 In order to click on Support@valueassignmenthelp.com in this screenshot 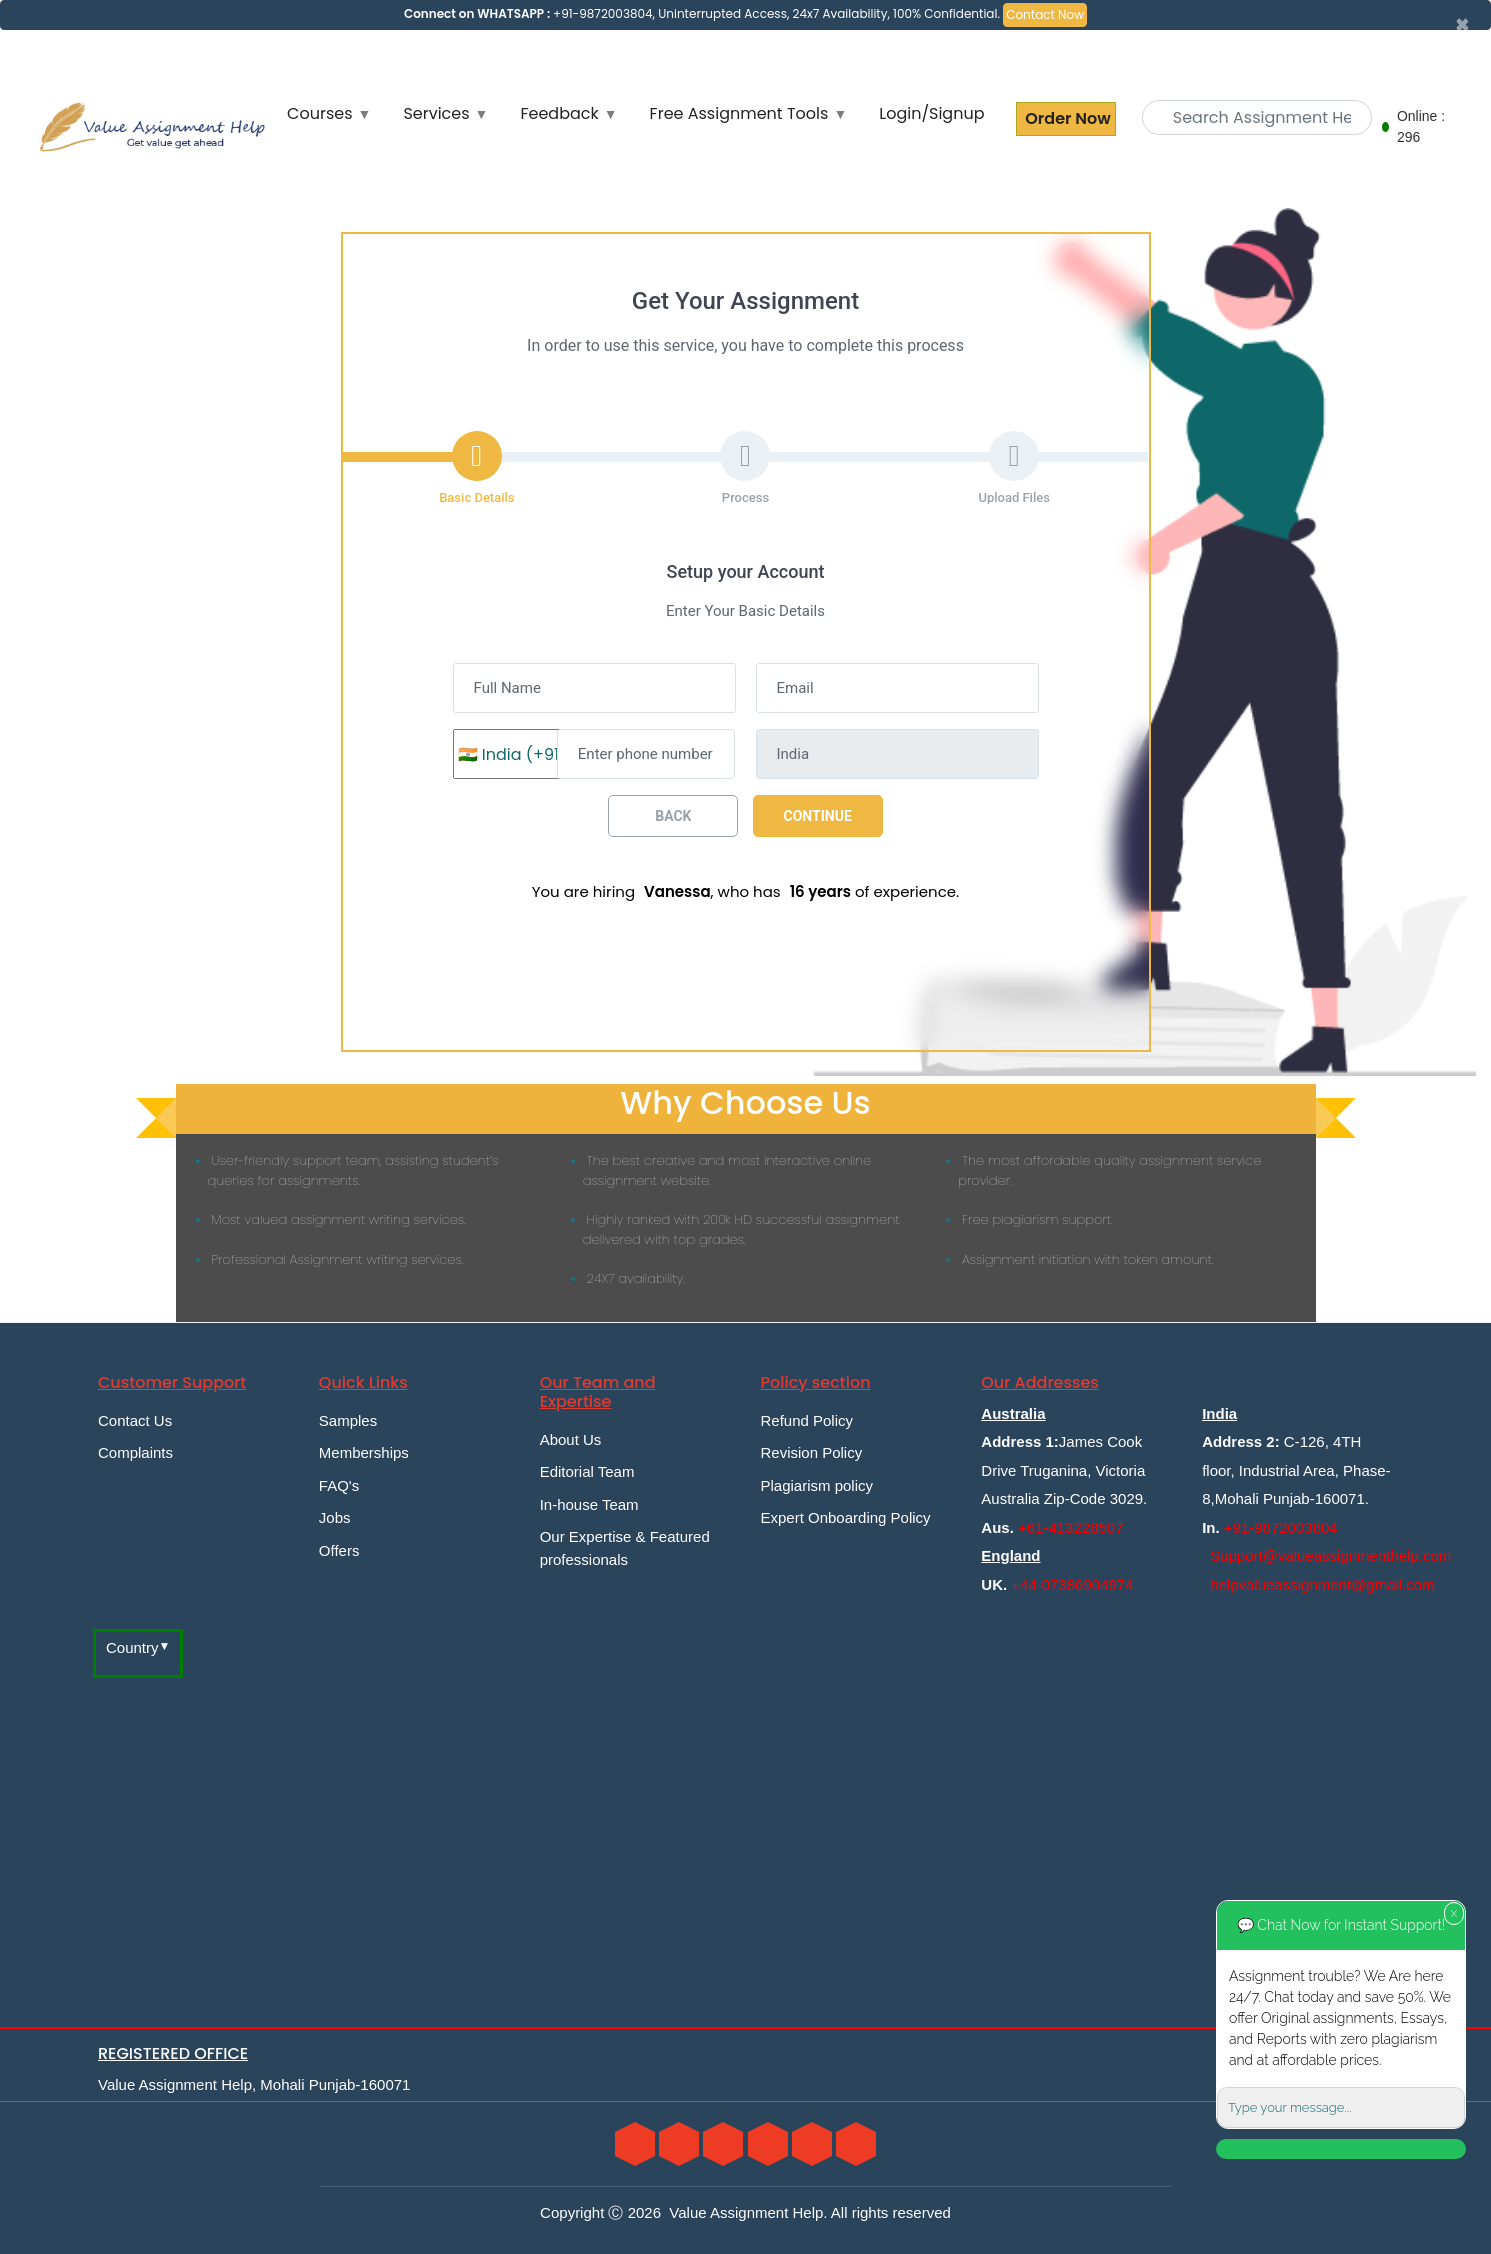, I will do `click(1330, 1555)`.